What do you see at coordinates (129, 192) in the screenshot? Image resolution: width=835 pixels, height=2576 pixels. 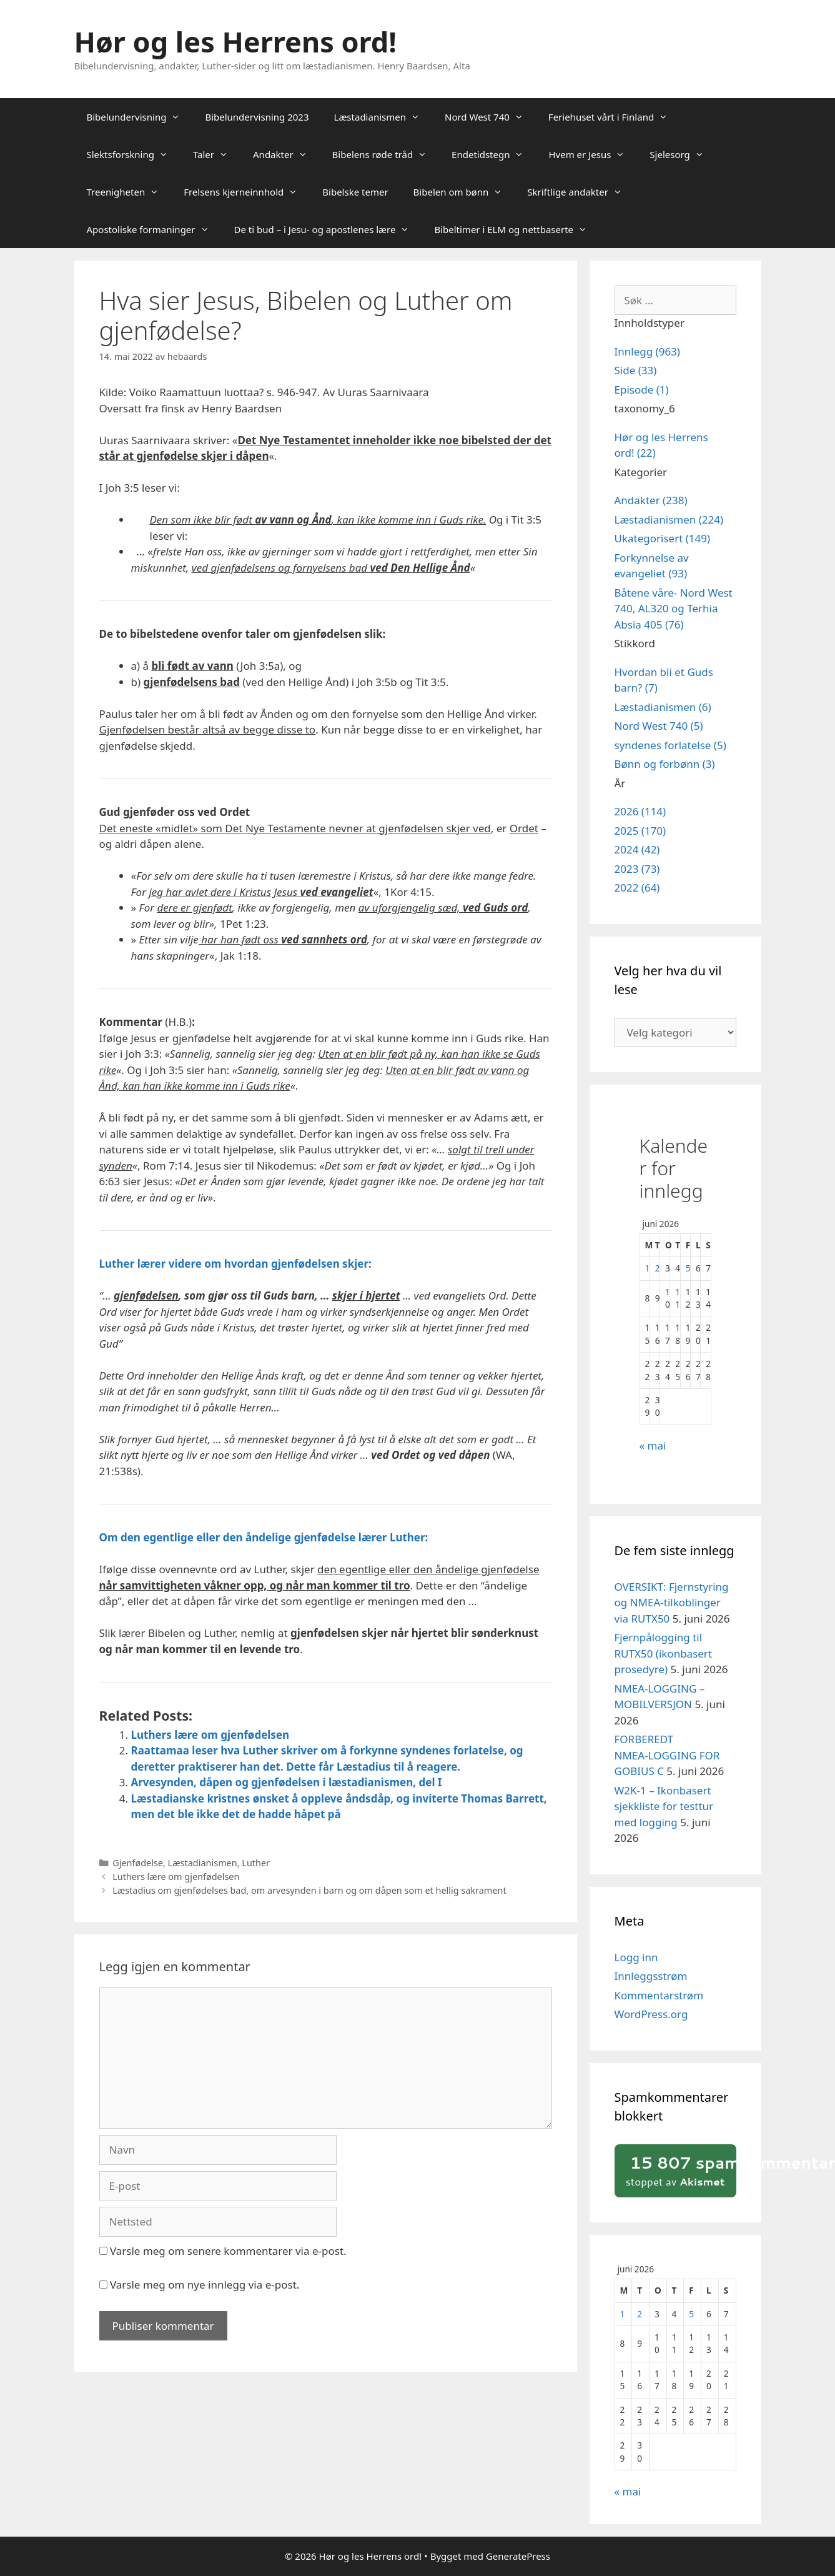 I see `Treenigheten` at bounding box center [129, 192].